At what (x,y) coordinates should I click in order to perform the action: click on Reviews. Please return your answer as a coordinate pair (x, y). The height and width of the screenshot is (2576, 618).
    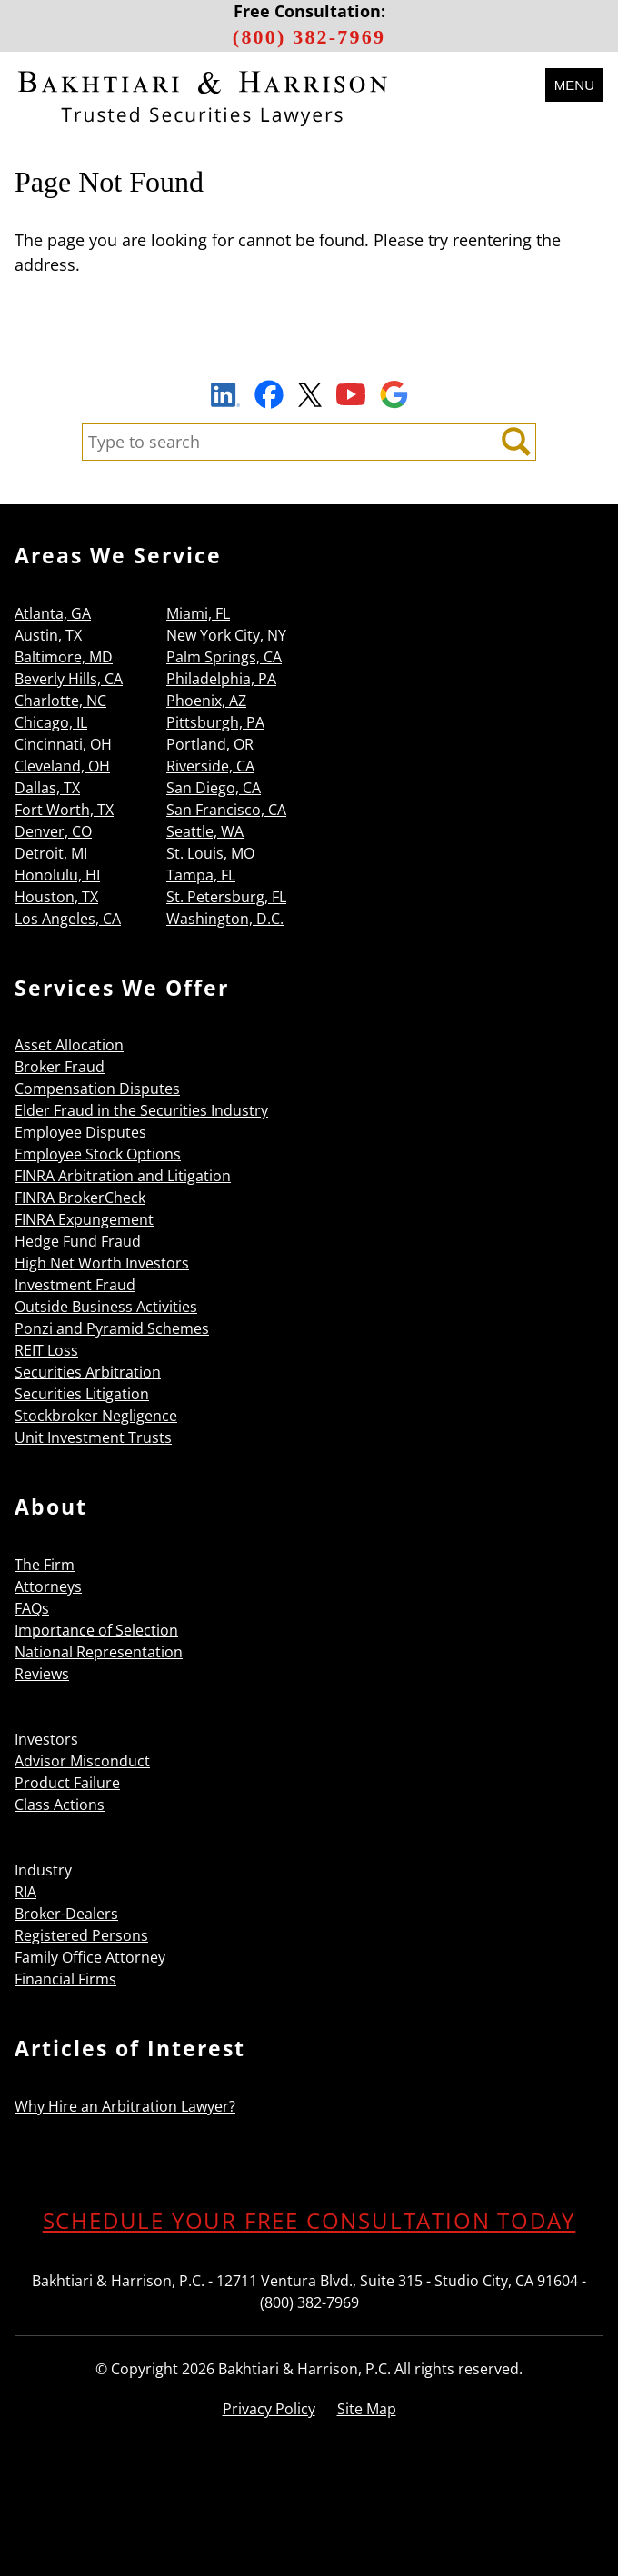
    Looking at the image, I should click on (42, 1674).